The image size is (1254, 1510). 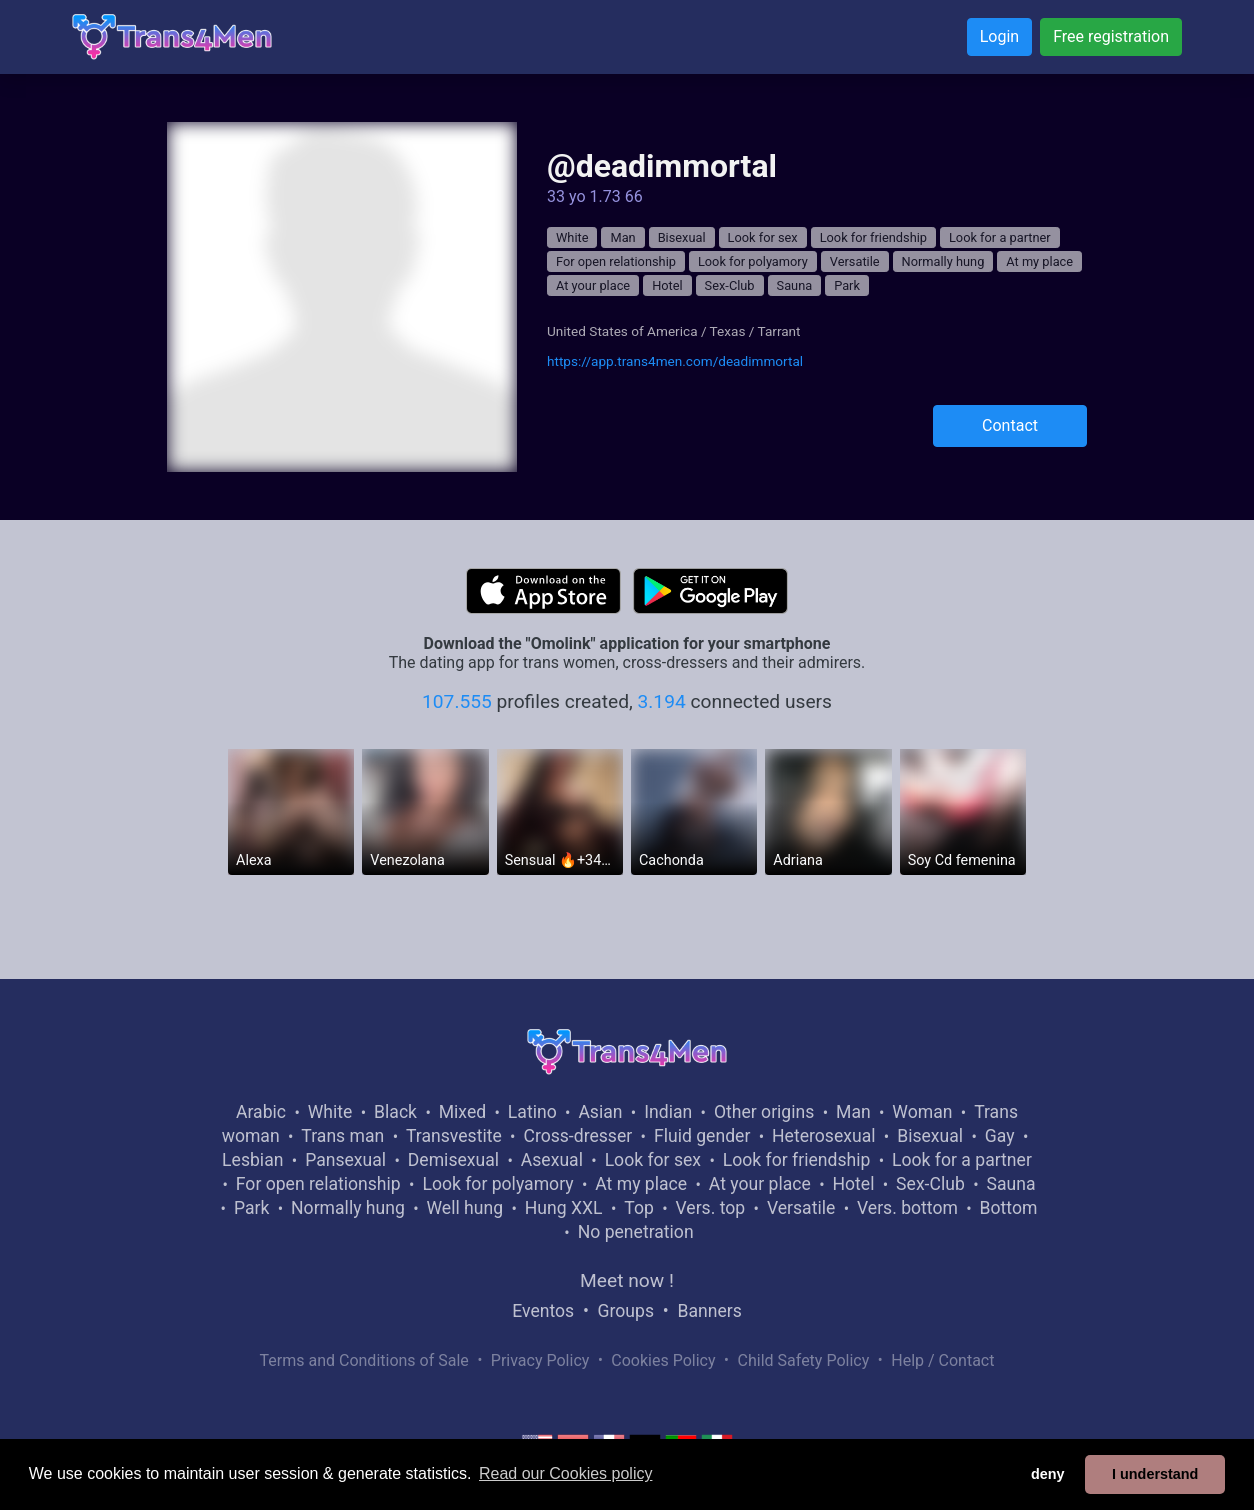 What do you see at coordinates (622, 237) in the screenshot?
I see `Man` at bounding box center [622, 237].